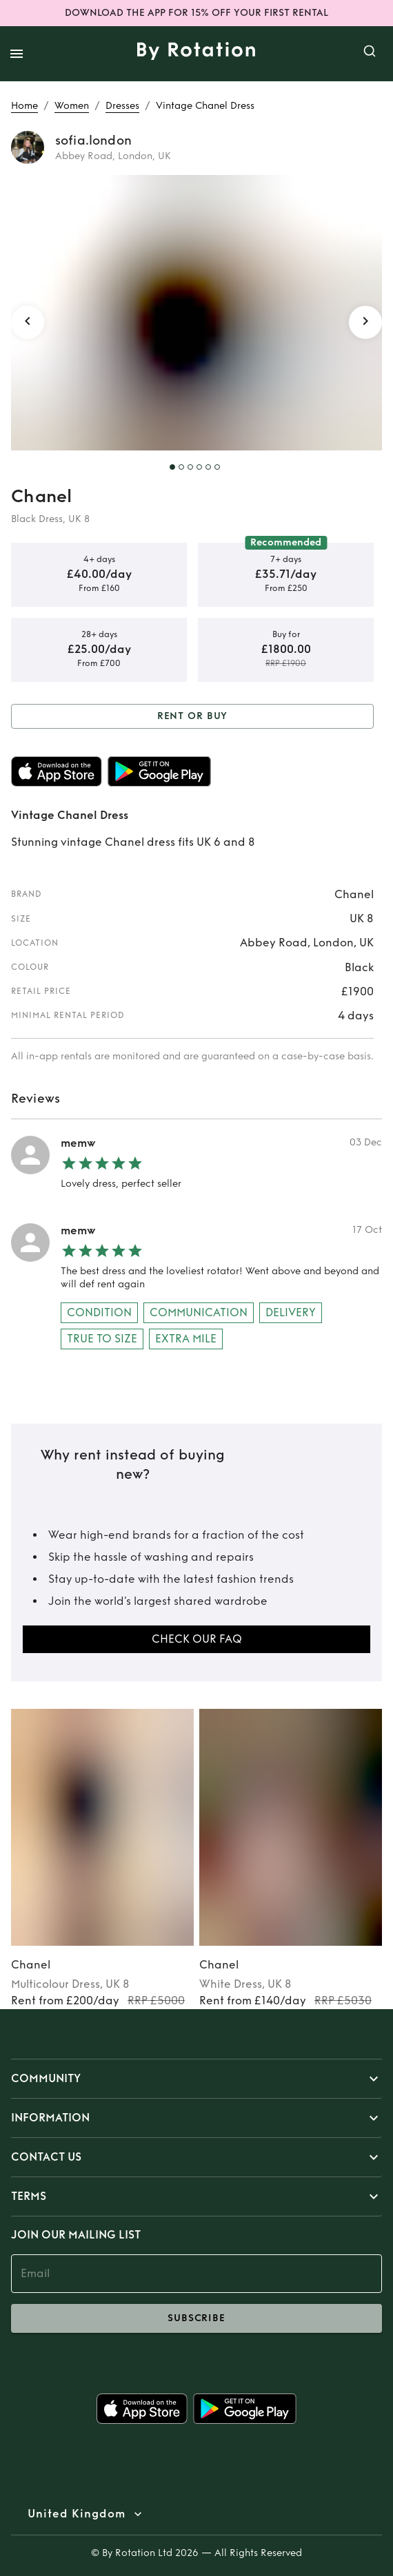 The width and height of the screenshot is (393, 2576). What do you see at coordinates (16, 53) in the screenshot?
I see `[open drawer]` at bounding box center [16, 53].